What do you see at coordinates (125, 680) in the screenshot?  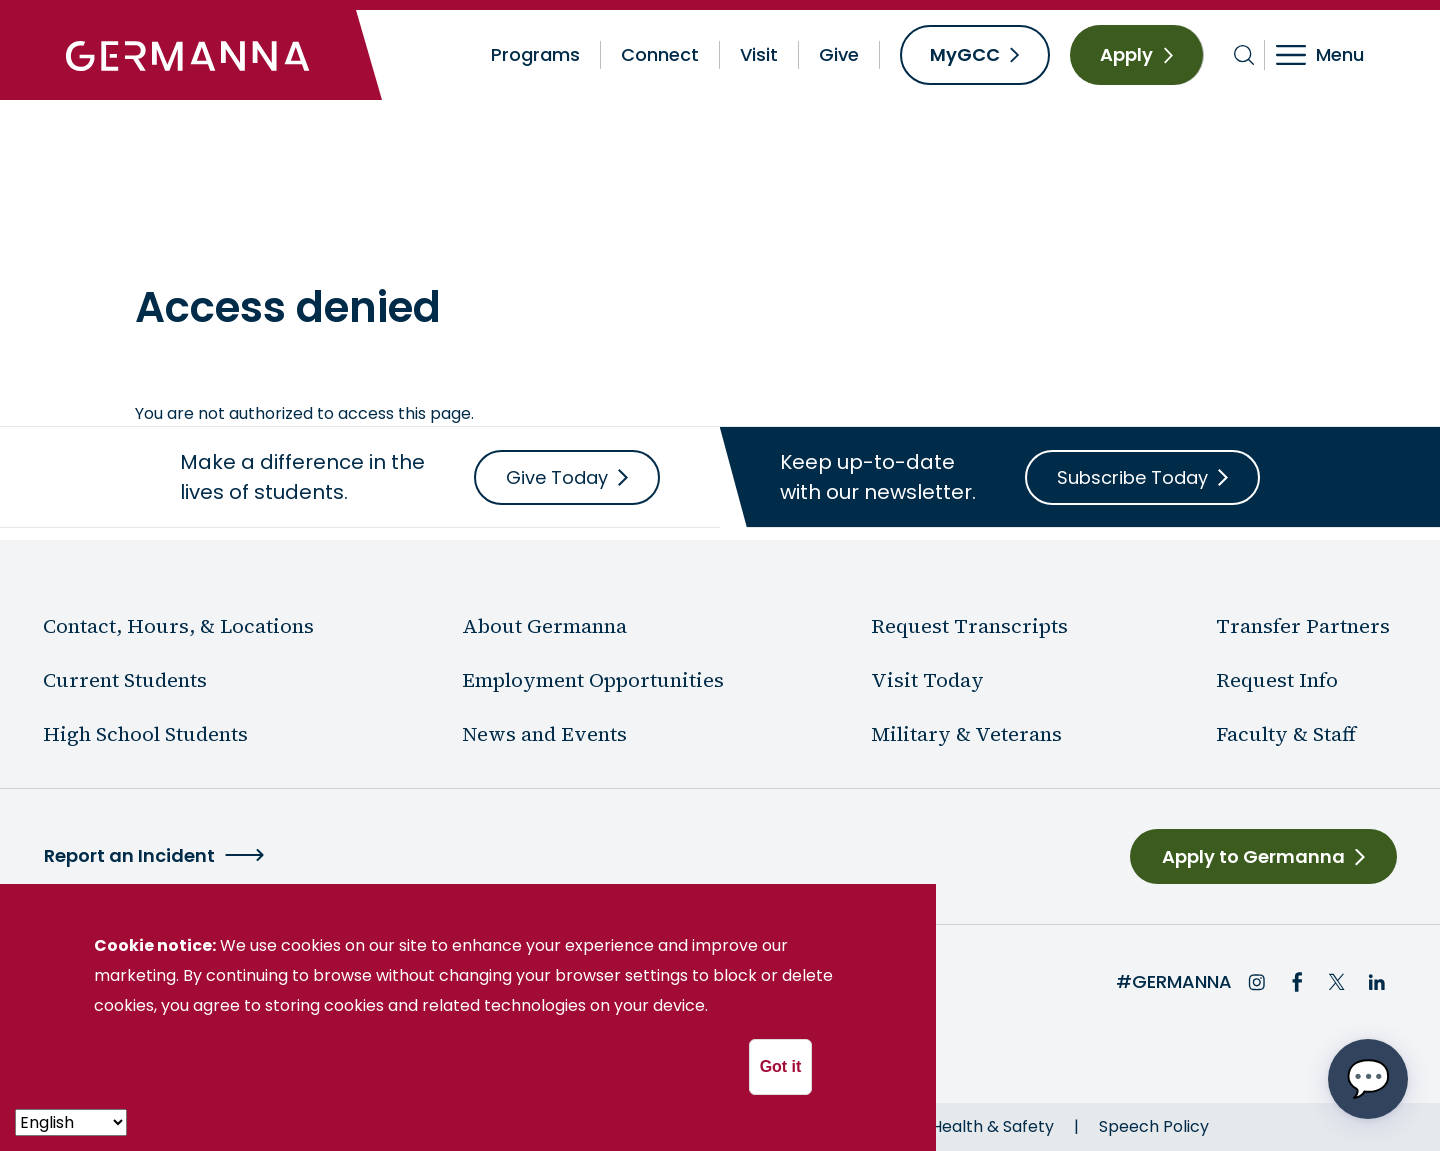 I see `Current Students` at bounding box center [125, 680].